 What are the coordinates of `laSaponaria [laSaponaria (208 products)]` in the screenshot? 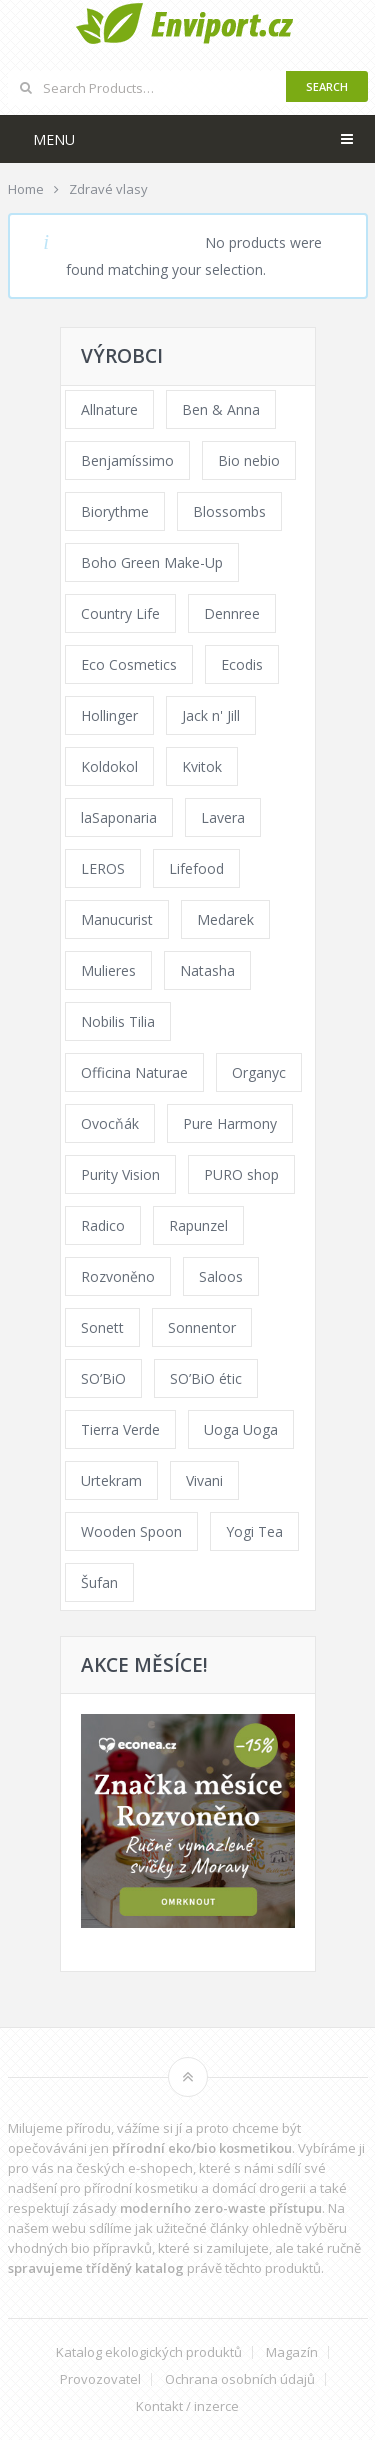 It's located at (119, 817).